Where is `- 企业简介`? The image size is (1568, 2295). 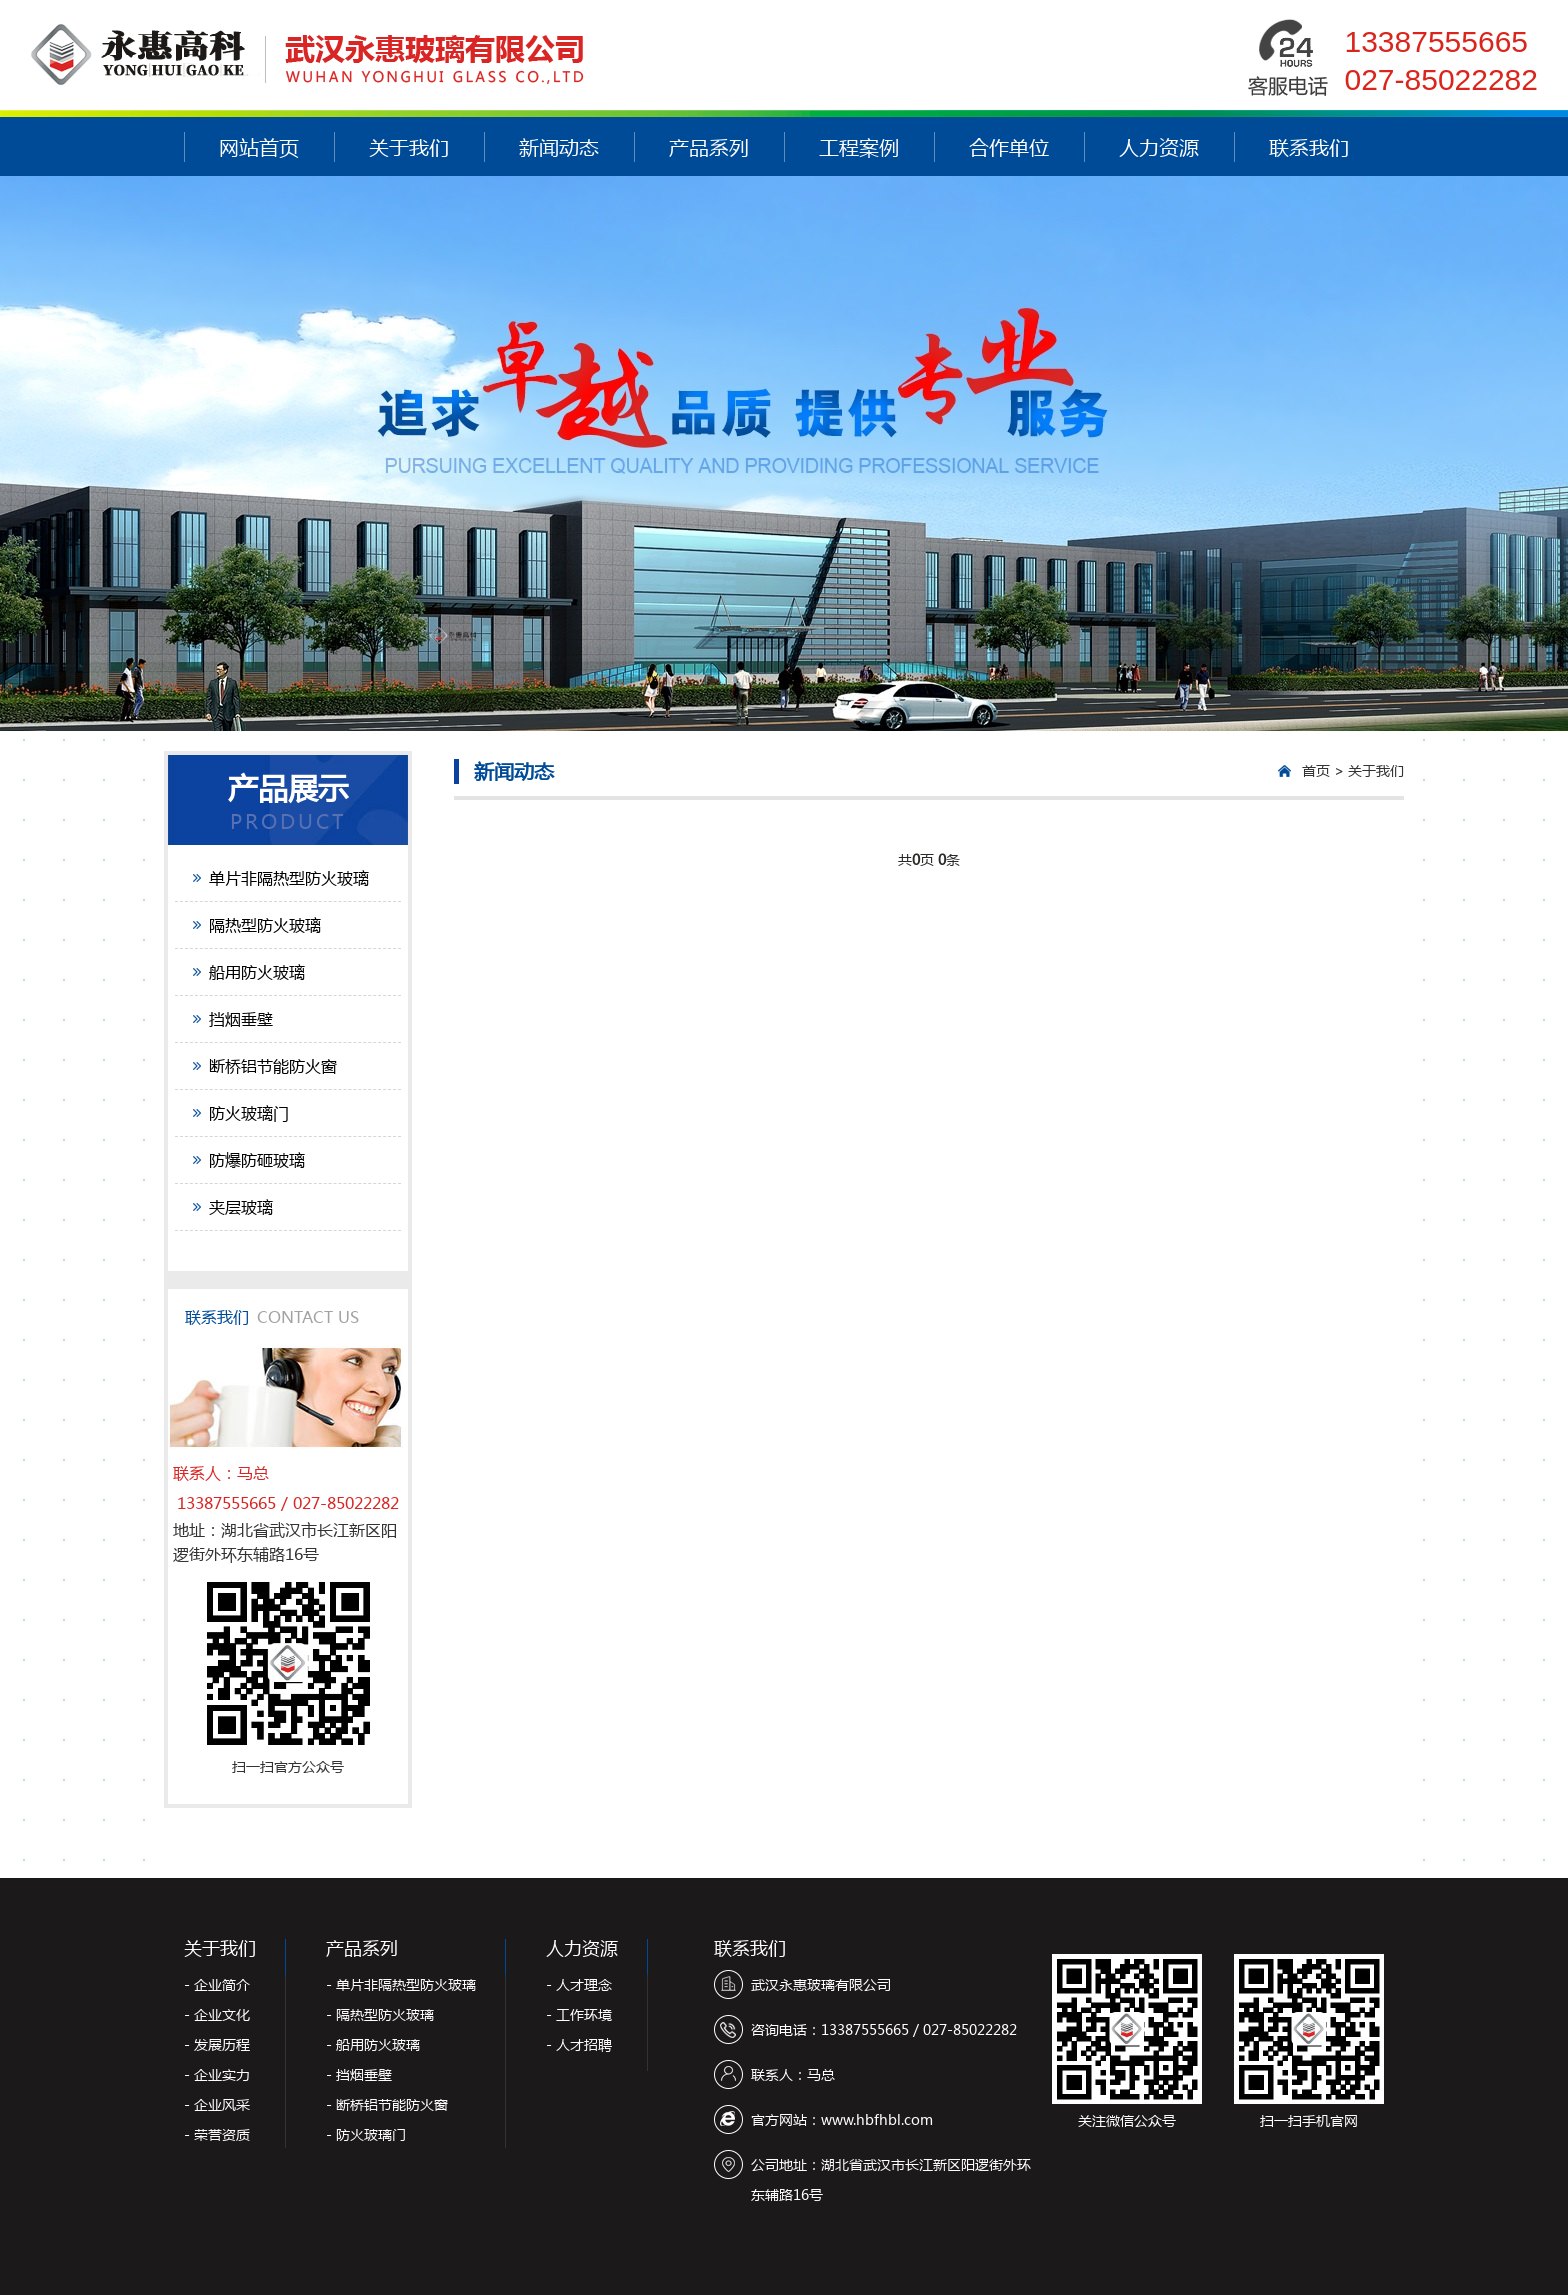 - 企业简介 is located at coordinates (217, 1984).